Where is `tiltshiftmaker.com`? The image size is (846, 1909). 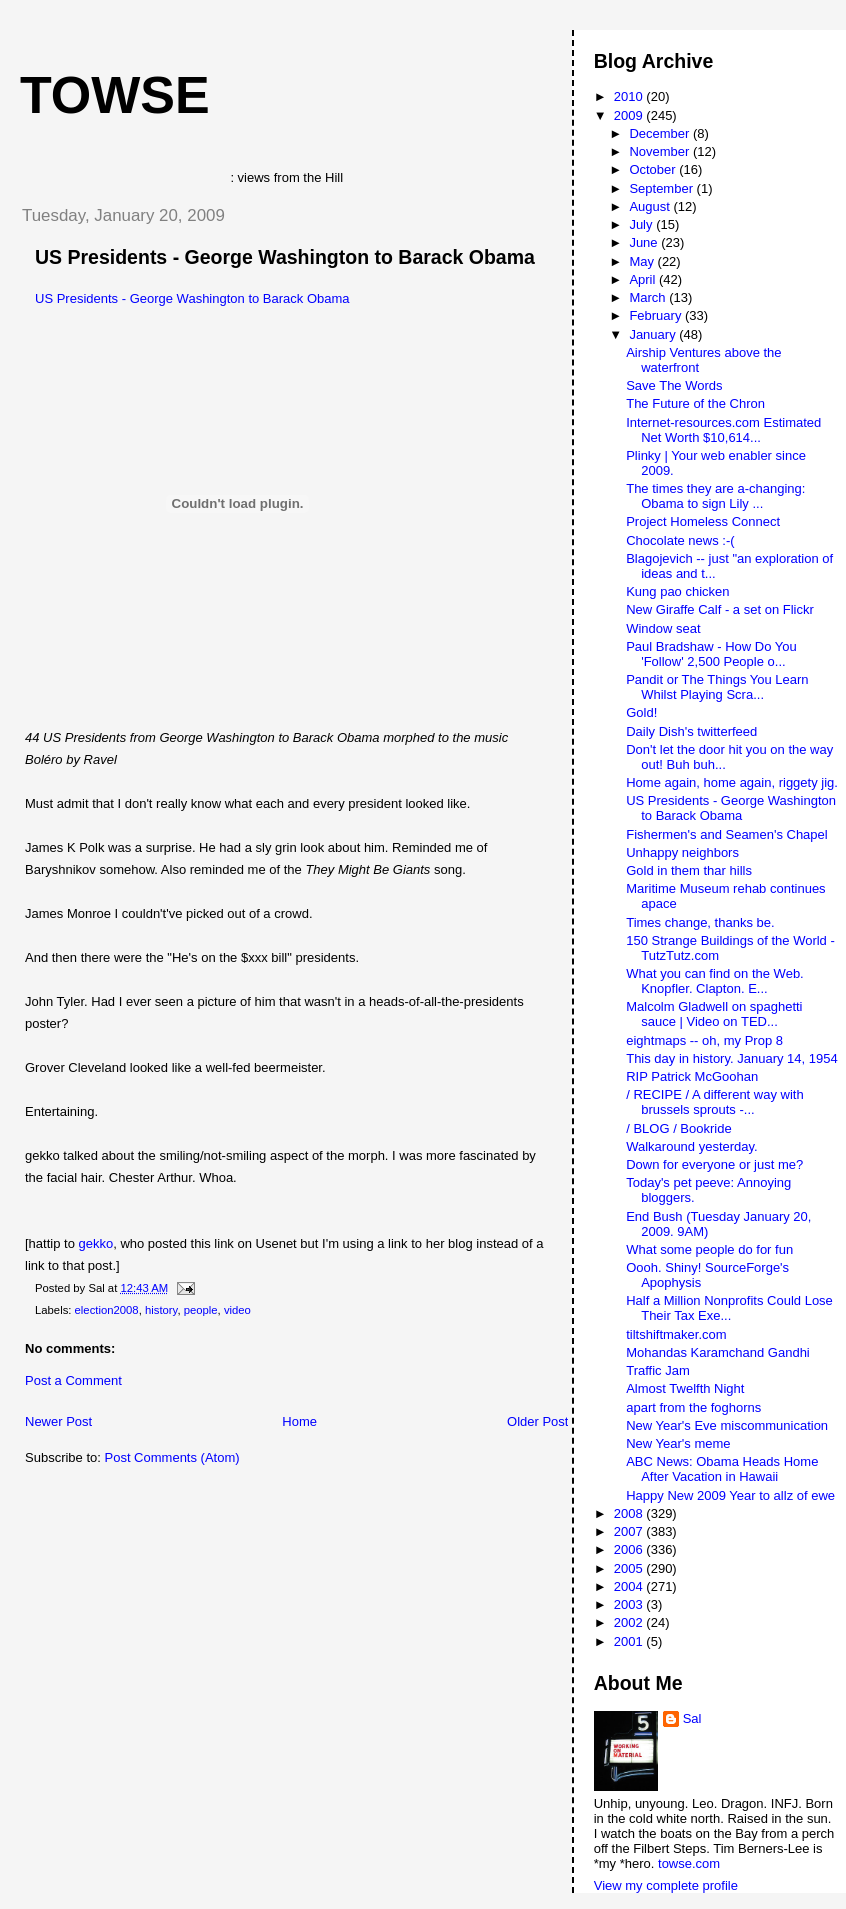
tiltshiftmaker.com is located at coordinates (676, 1334).